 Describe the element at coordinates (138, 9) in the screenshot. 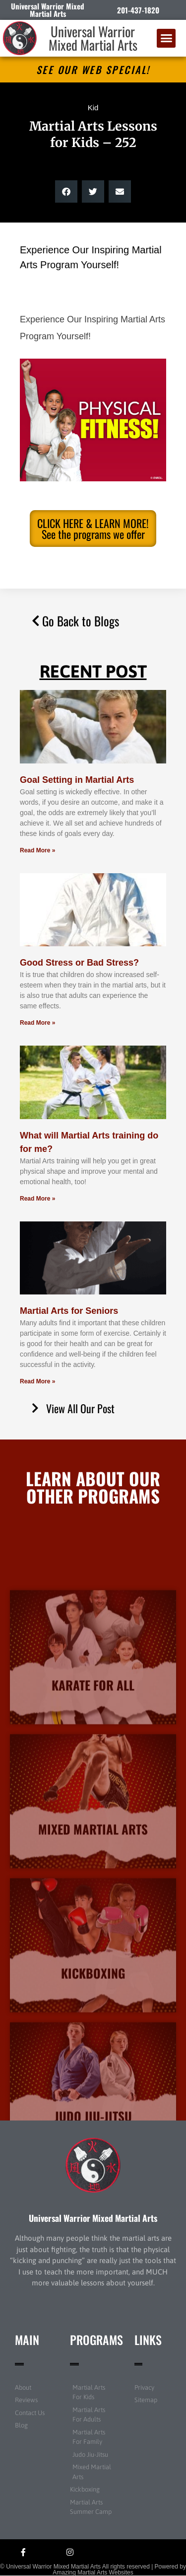

I see `201-437-1820` at that location.